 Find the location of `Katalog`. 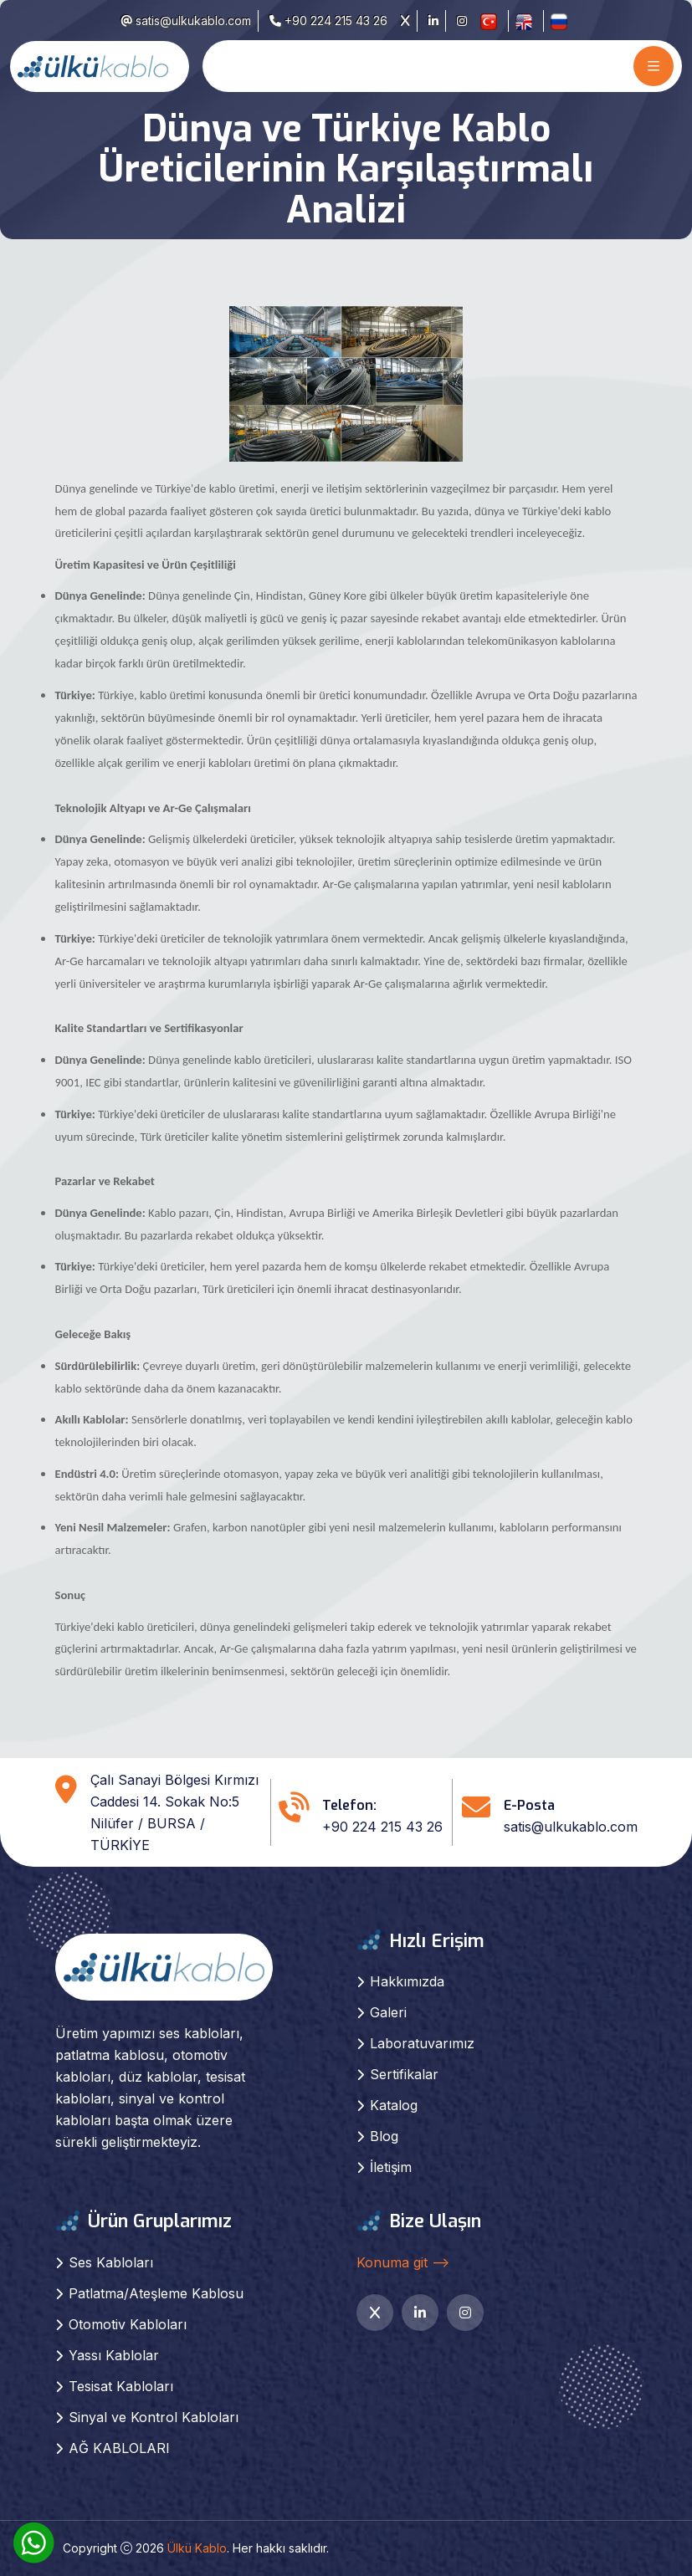

Katalog is located at coordinates (394, 2105).